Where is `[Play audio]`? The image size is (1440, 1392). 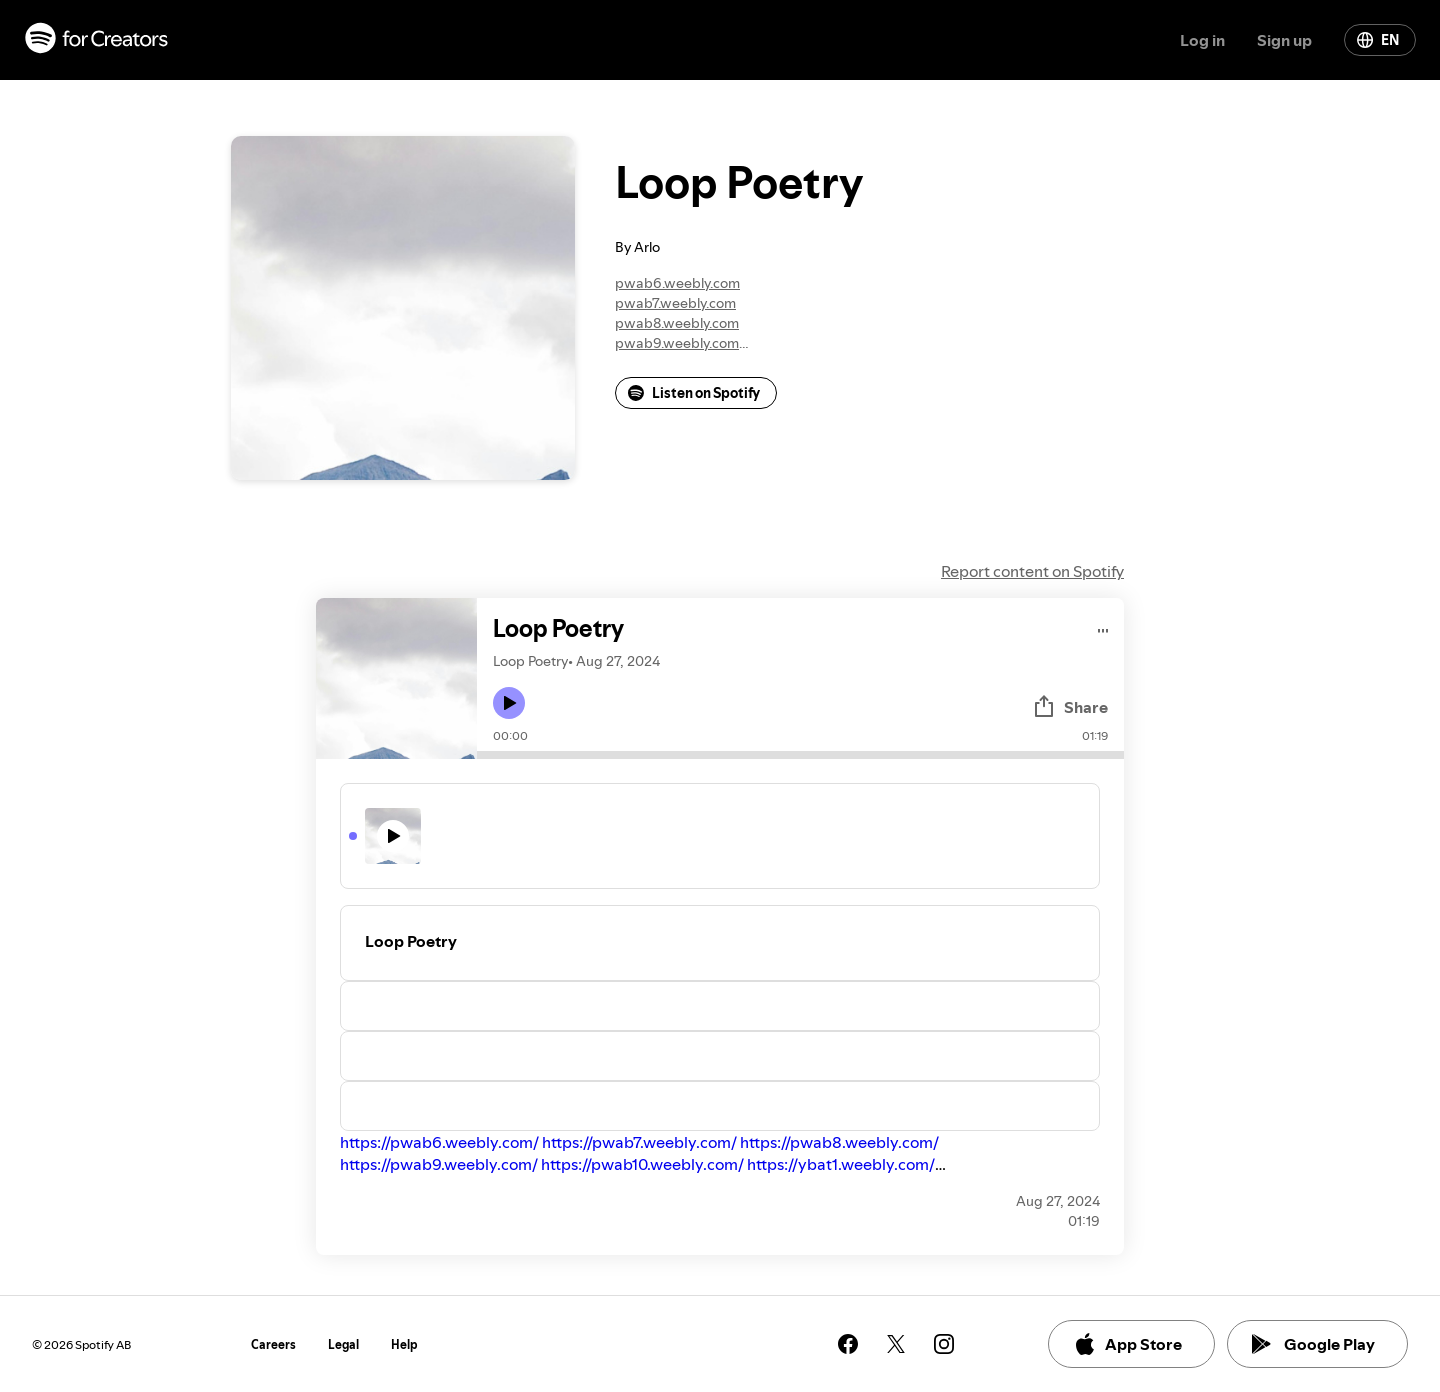
[Play audio] is located at coordinates (1103, 627).